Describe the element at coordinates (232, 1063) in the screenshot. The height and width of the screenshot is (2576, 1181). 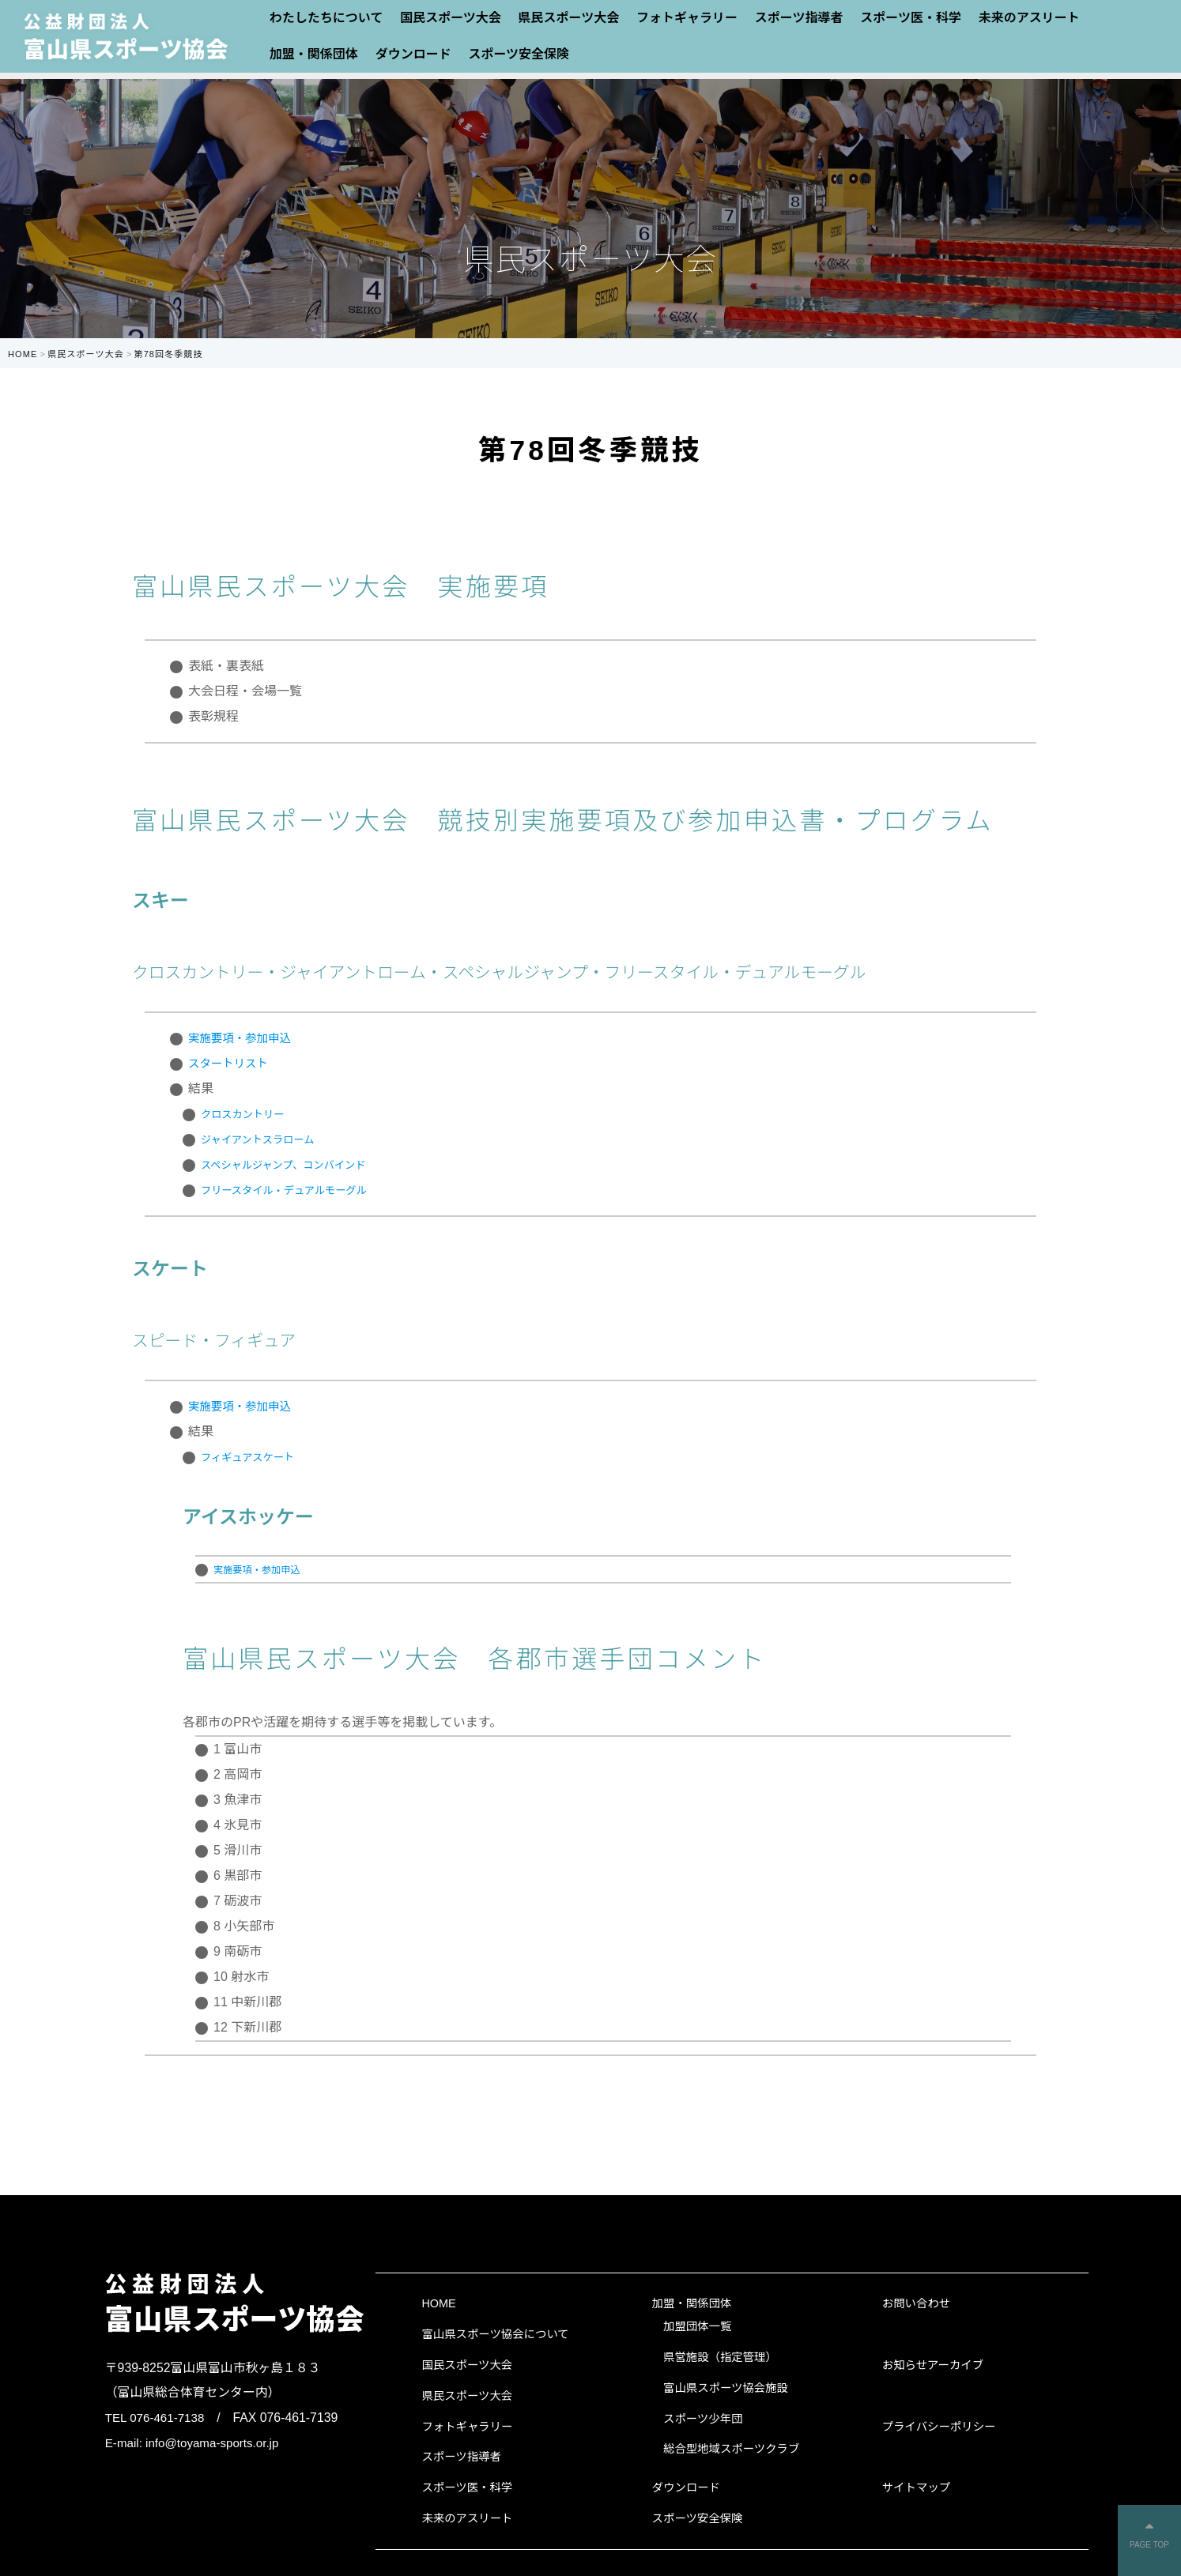
I see `スタートリスト` at that location.